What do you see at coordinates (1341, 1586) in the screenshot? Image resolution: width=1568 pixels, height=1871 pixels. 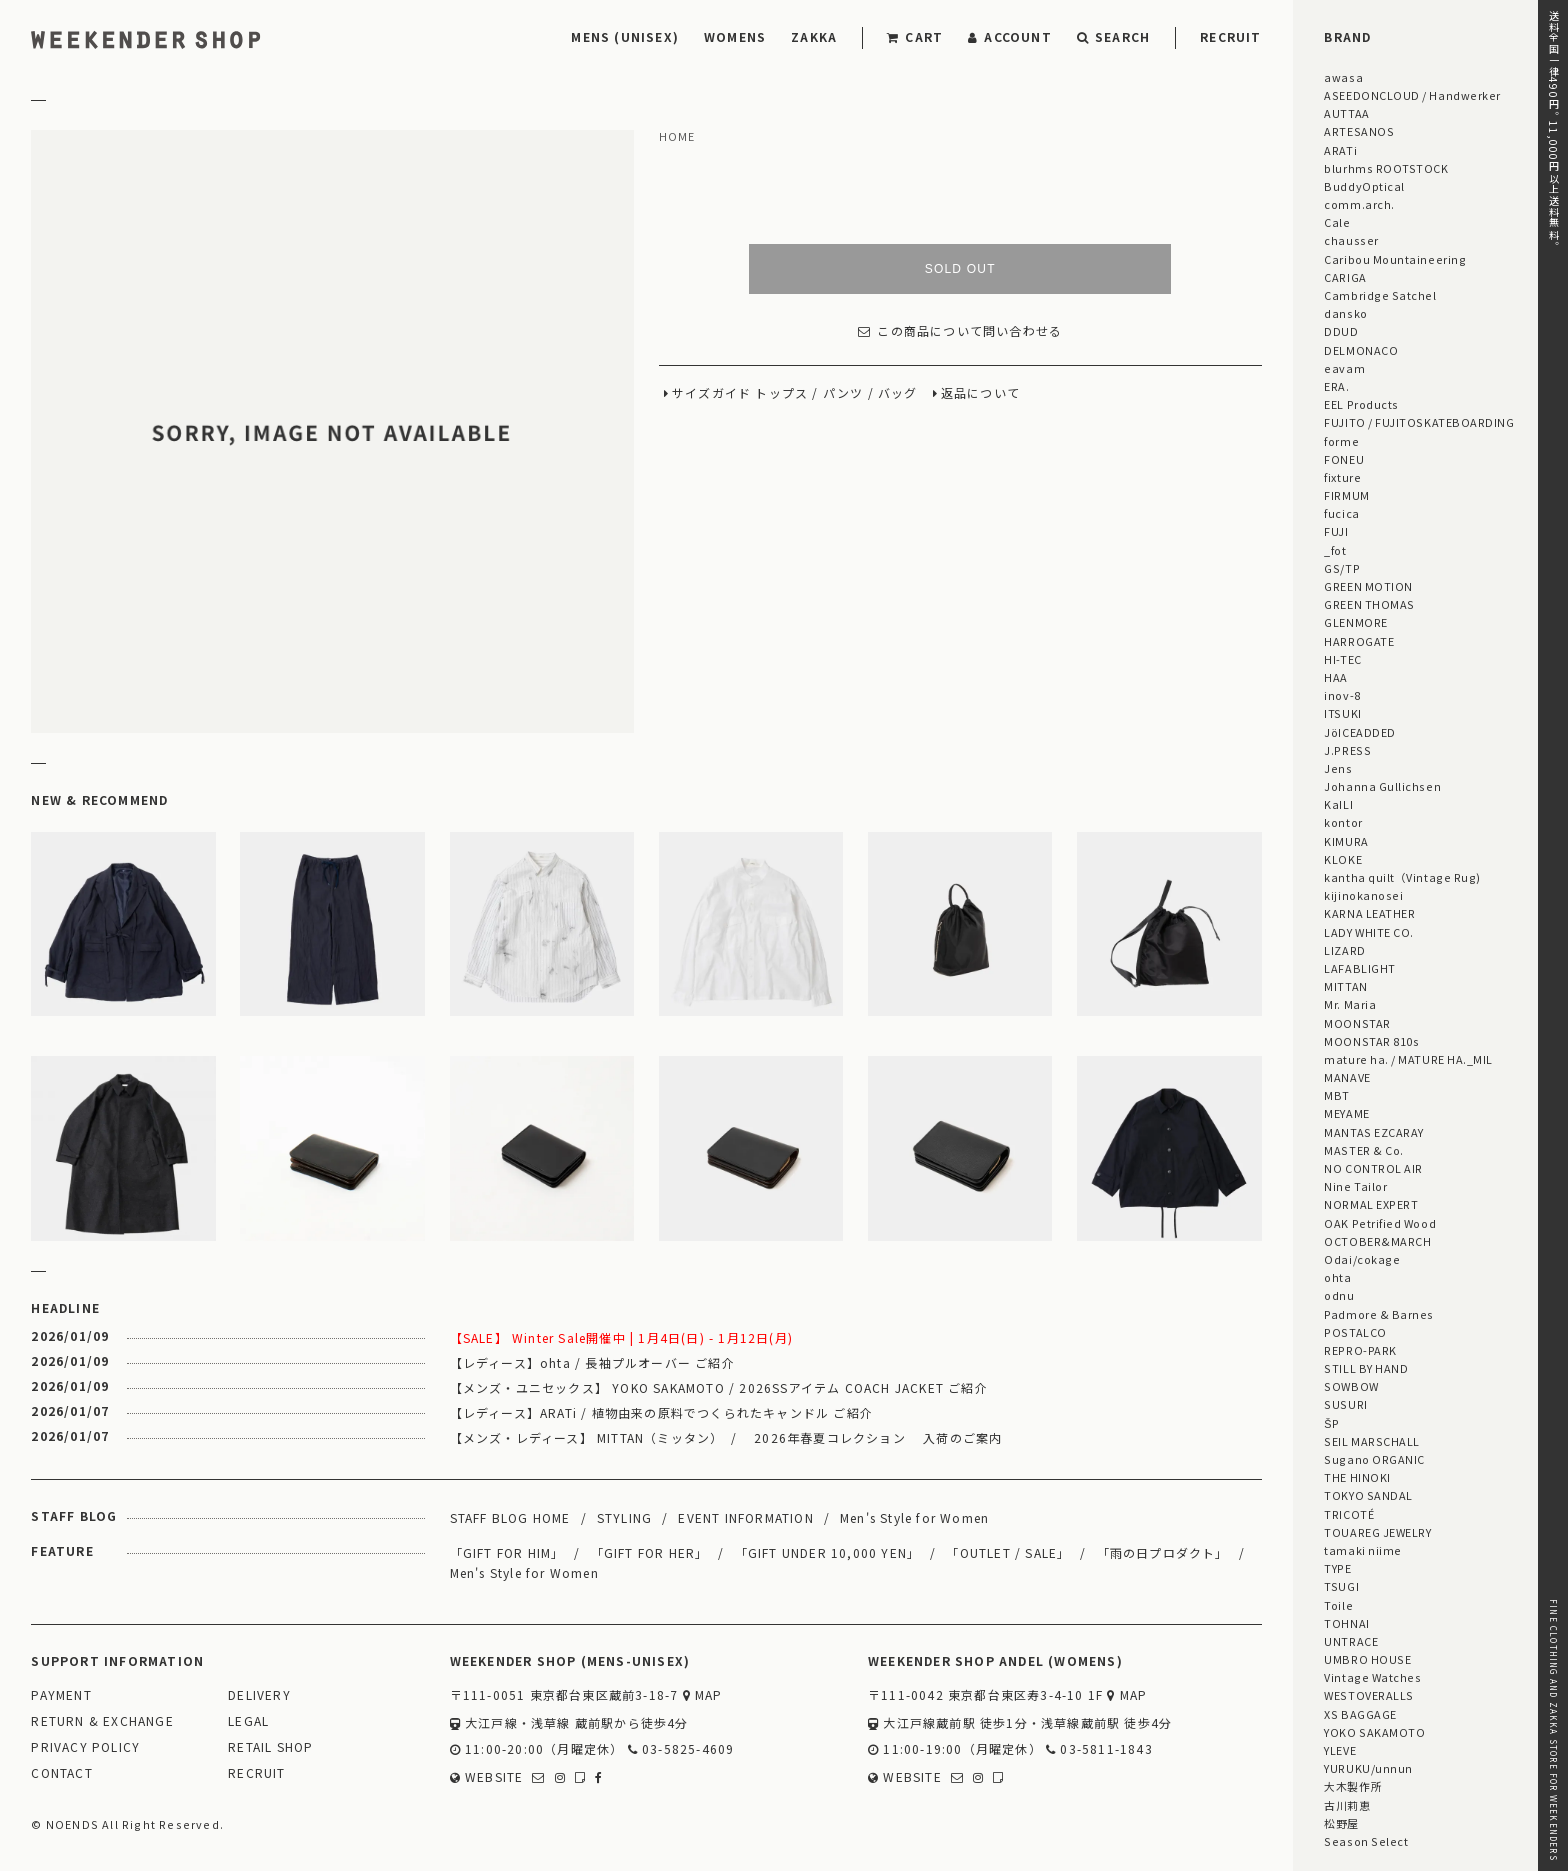 I see `TSUGI` at bounding box center [1341, 1586].